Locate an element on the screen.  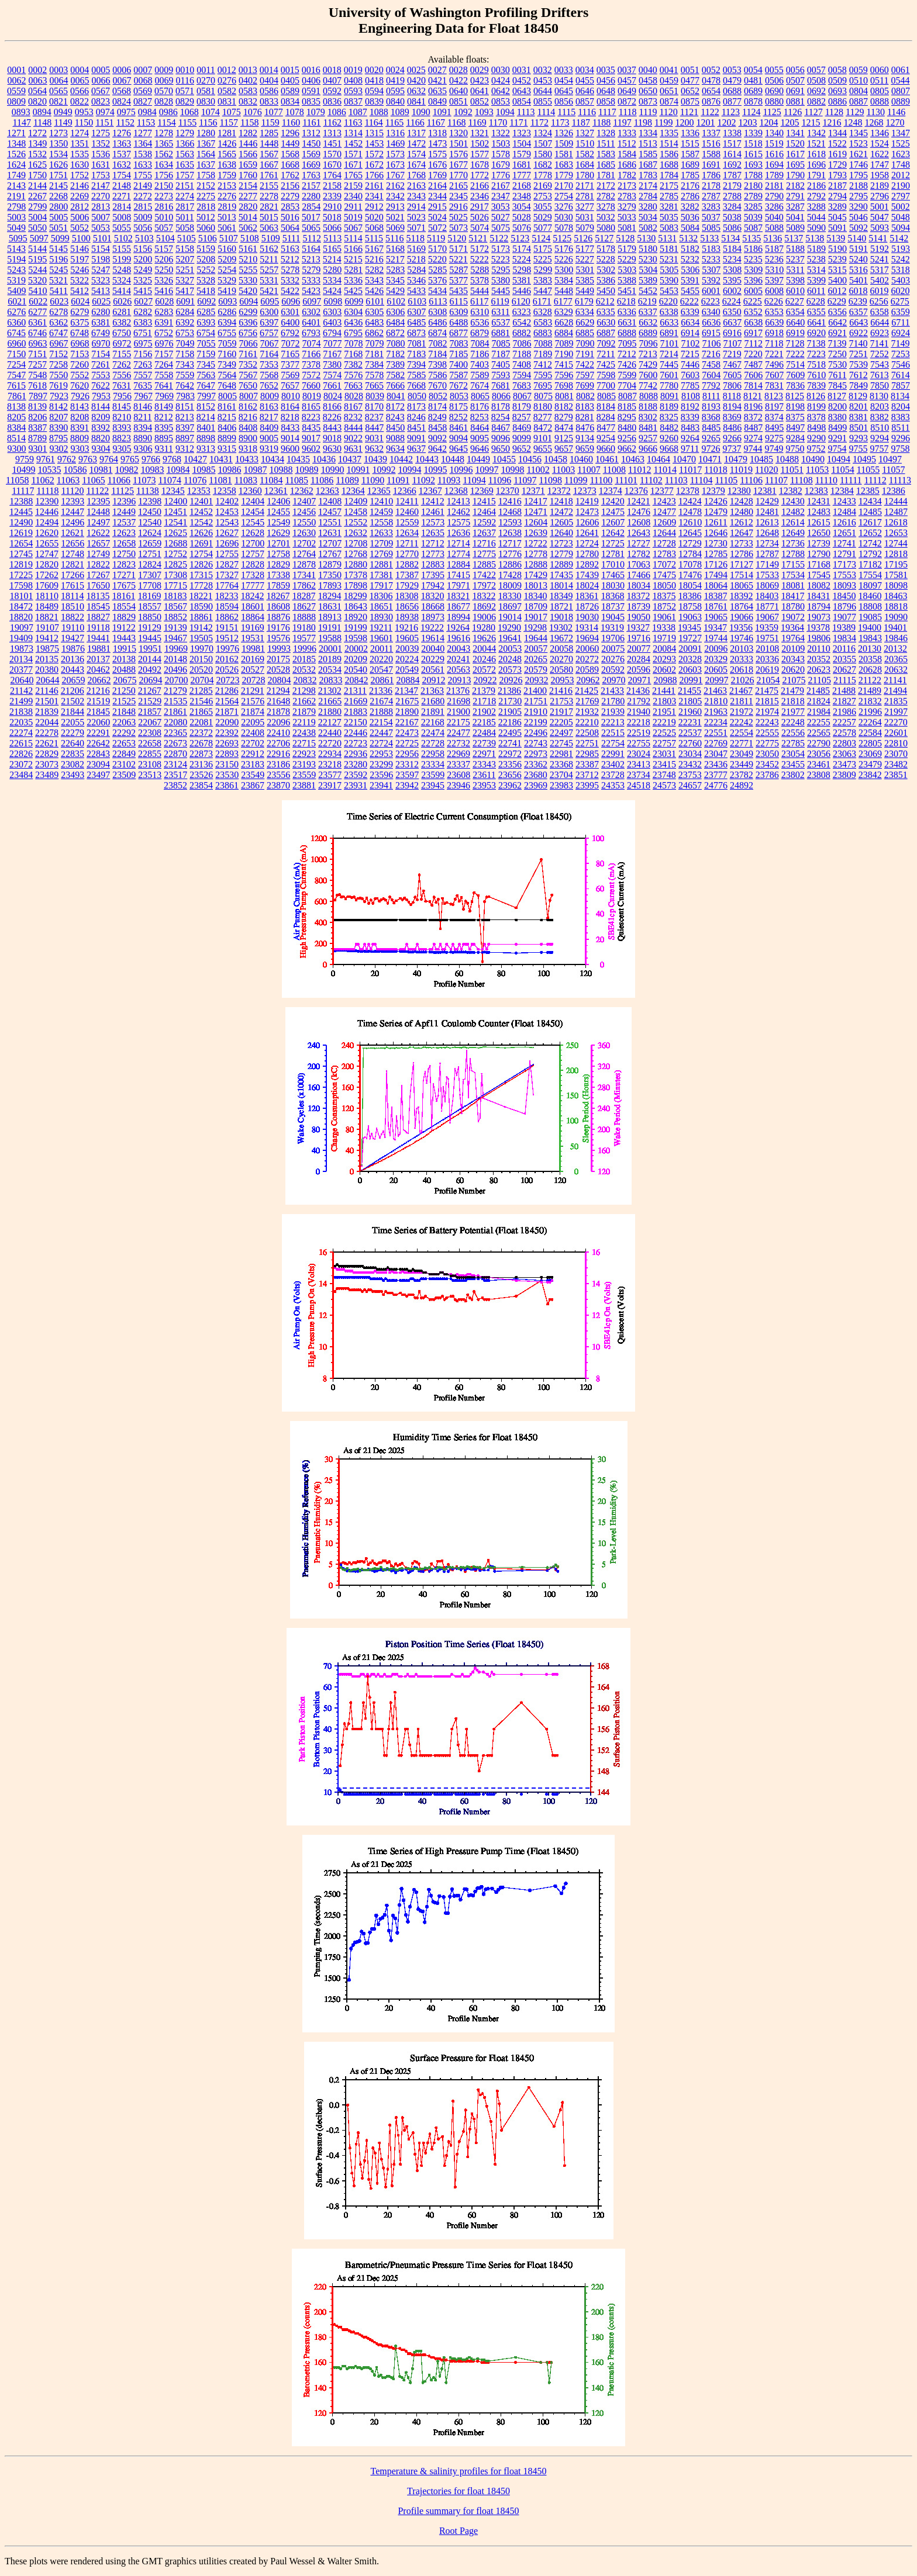
9312 is located at coordinates (184, 449).